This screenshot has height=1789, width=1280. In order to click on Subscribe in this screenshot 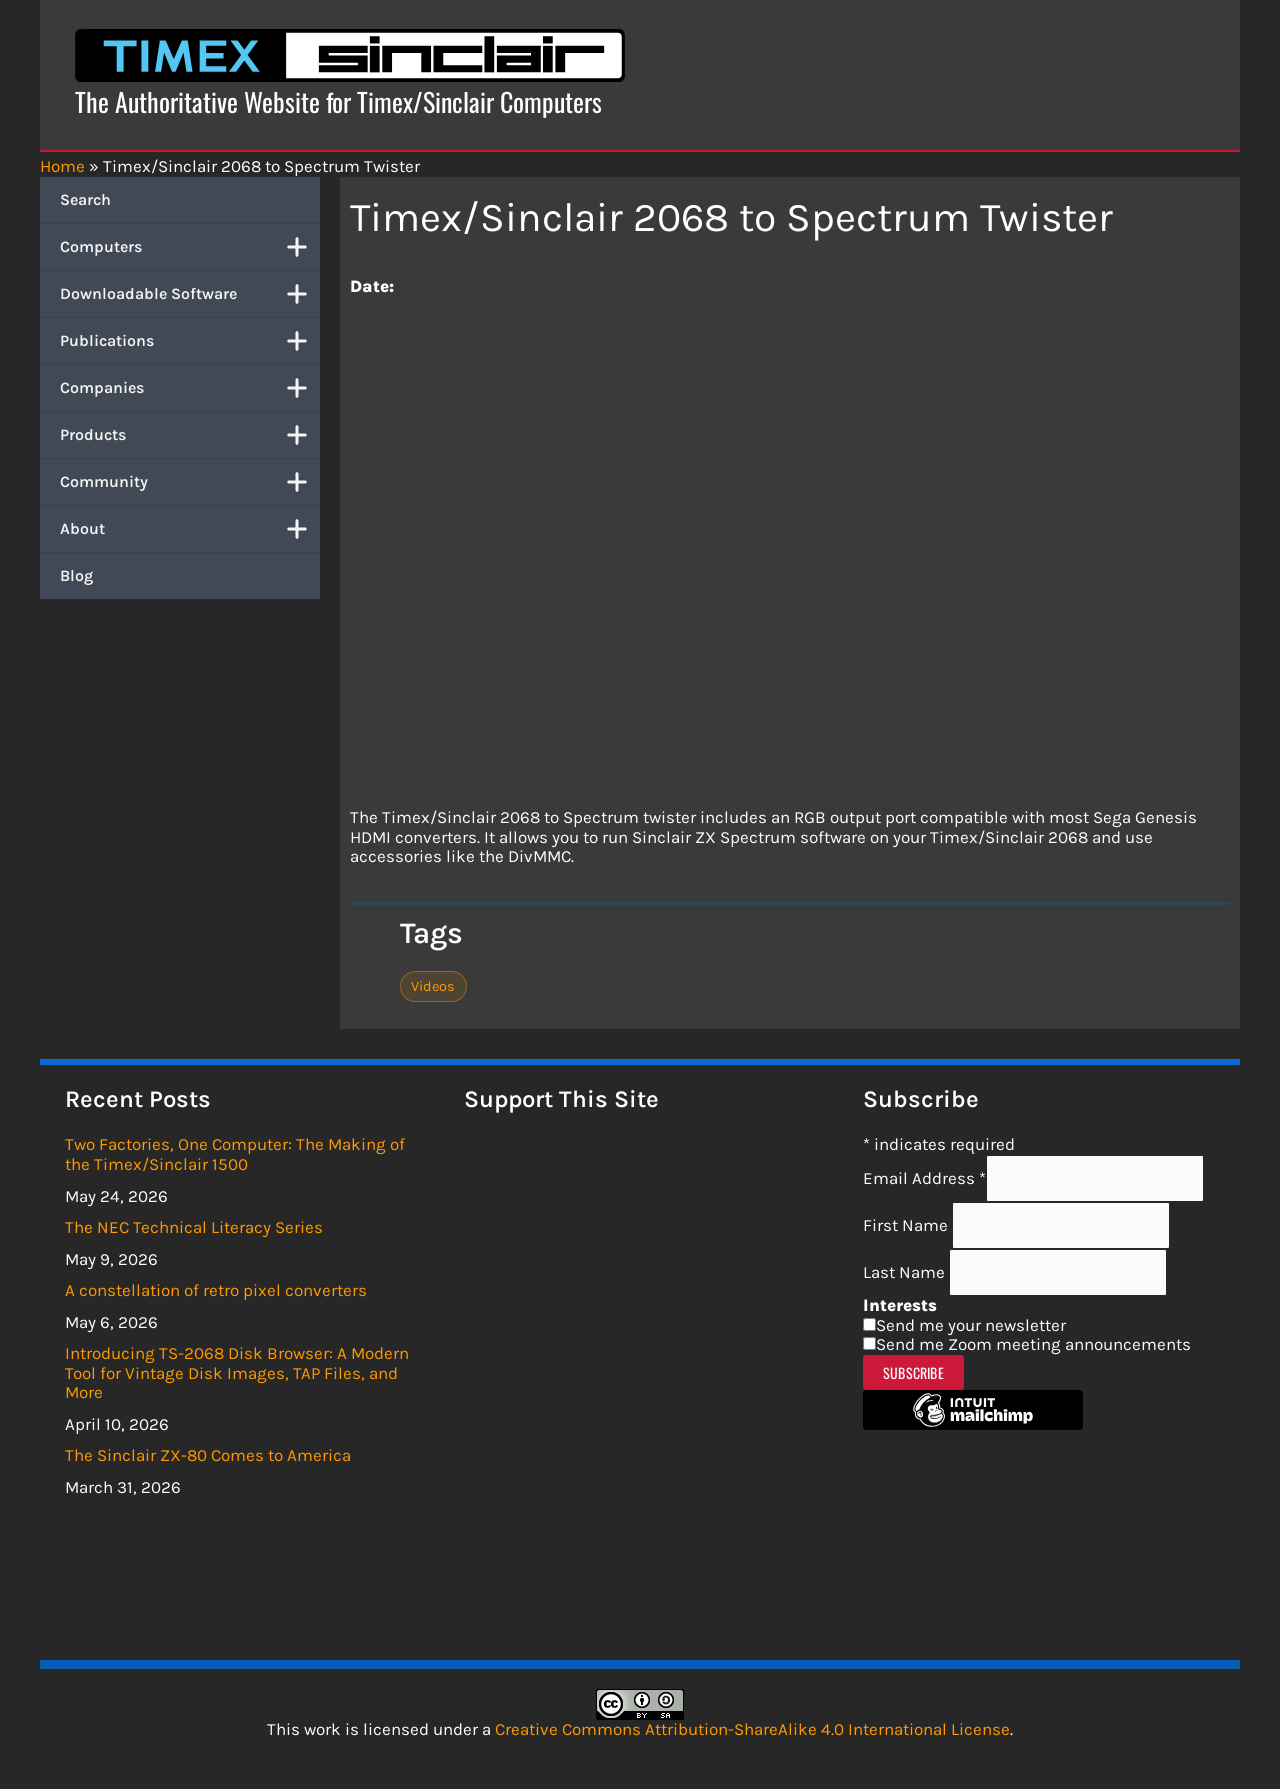, I will do `click(913, 1372)`.